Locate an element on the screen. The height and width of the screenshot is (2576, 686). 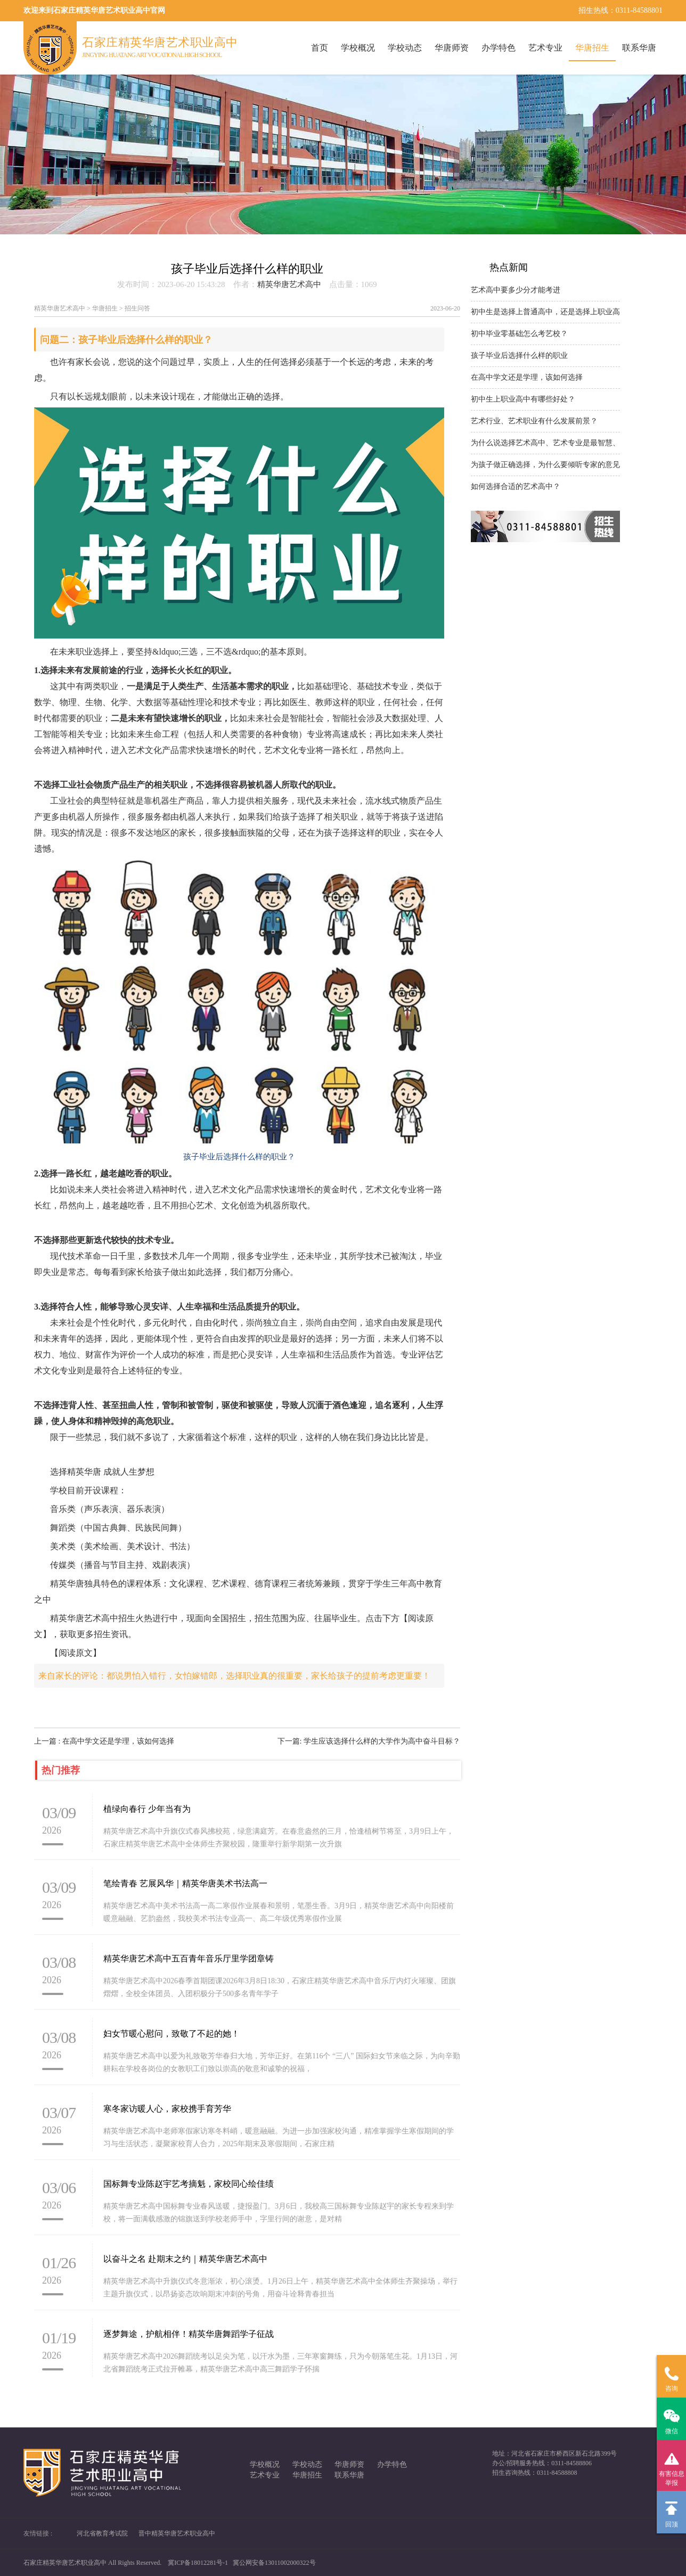
孩子毕业后选择什么样的职业 is located at coordinates (519, 355).